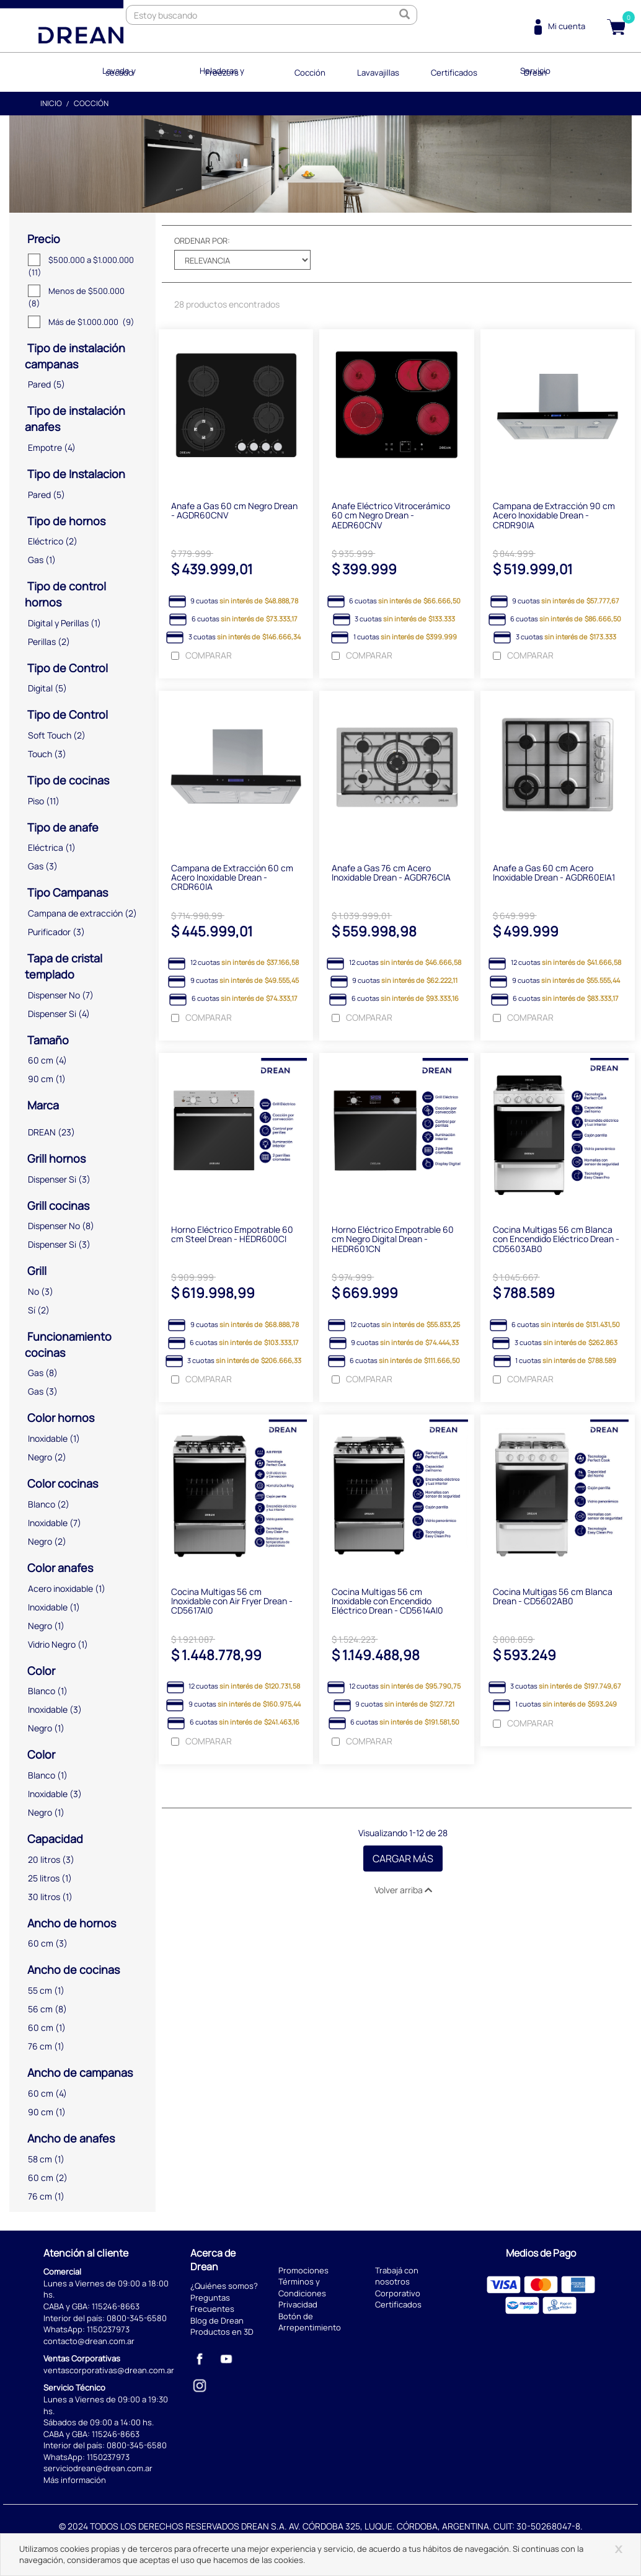 The image size is (641, 2576). What do you see at coordinates (40, 687) in the screenshot?
I see `Digital` at bounding box center [40, 687].